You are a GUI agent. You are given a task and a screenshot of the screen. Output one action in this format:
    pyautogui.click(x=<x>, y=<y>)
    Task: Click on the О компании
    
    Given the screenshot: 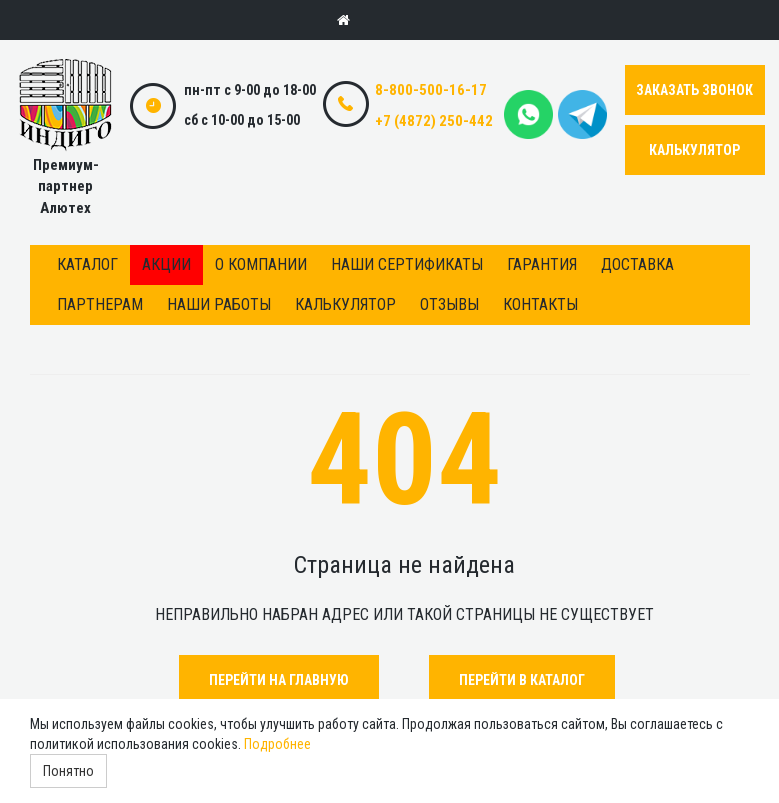 What is the action you would take?
    pyautogui.click(x=261, y=264)
    